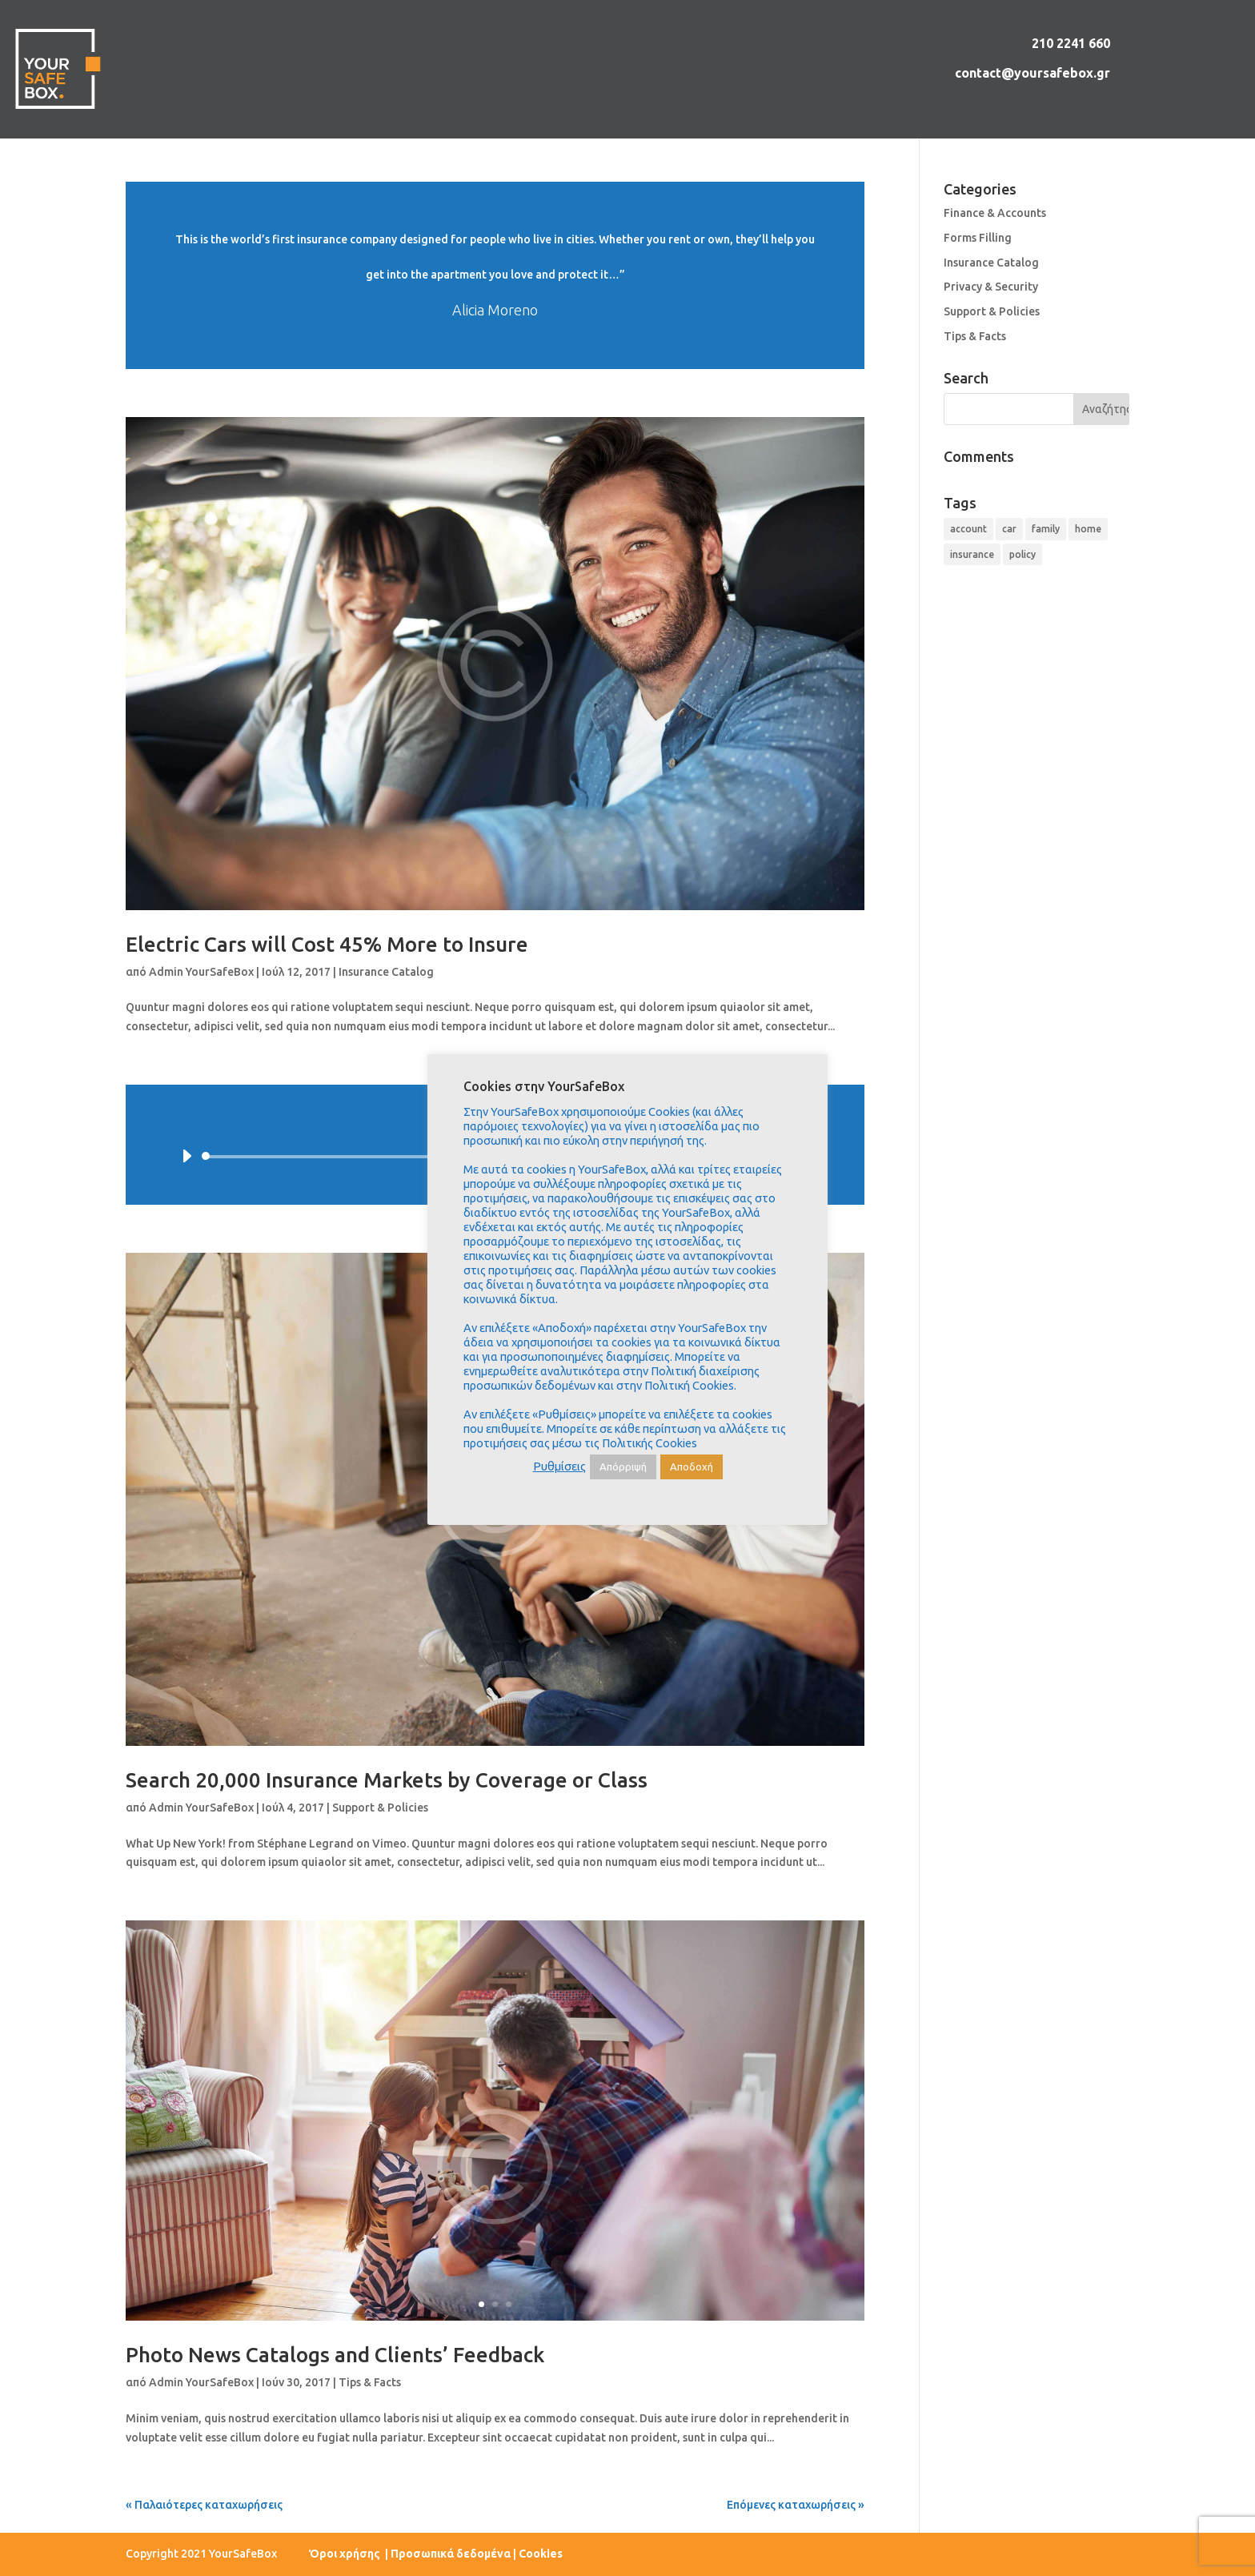 The image size is (1255, 2576). I want to click on Privacy & Security, so click(991, 286).